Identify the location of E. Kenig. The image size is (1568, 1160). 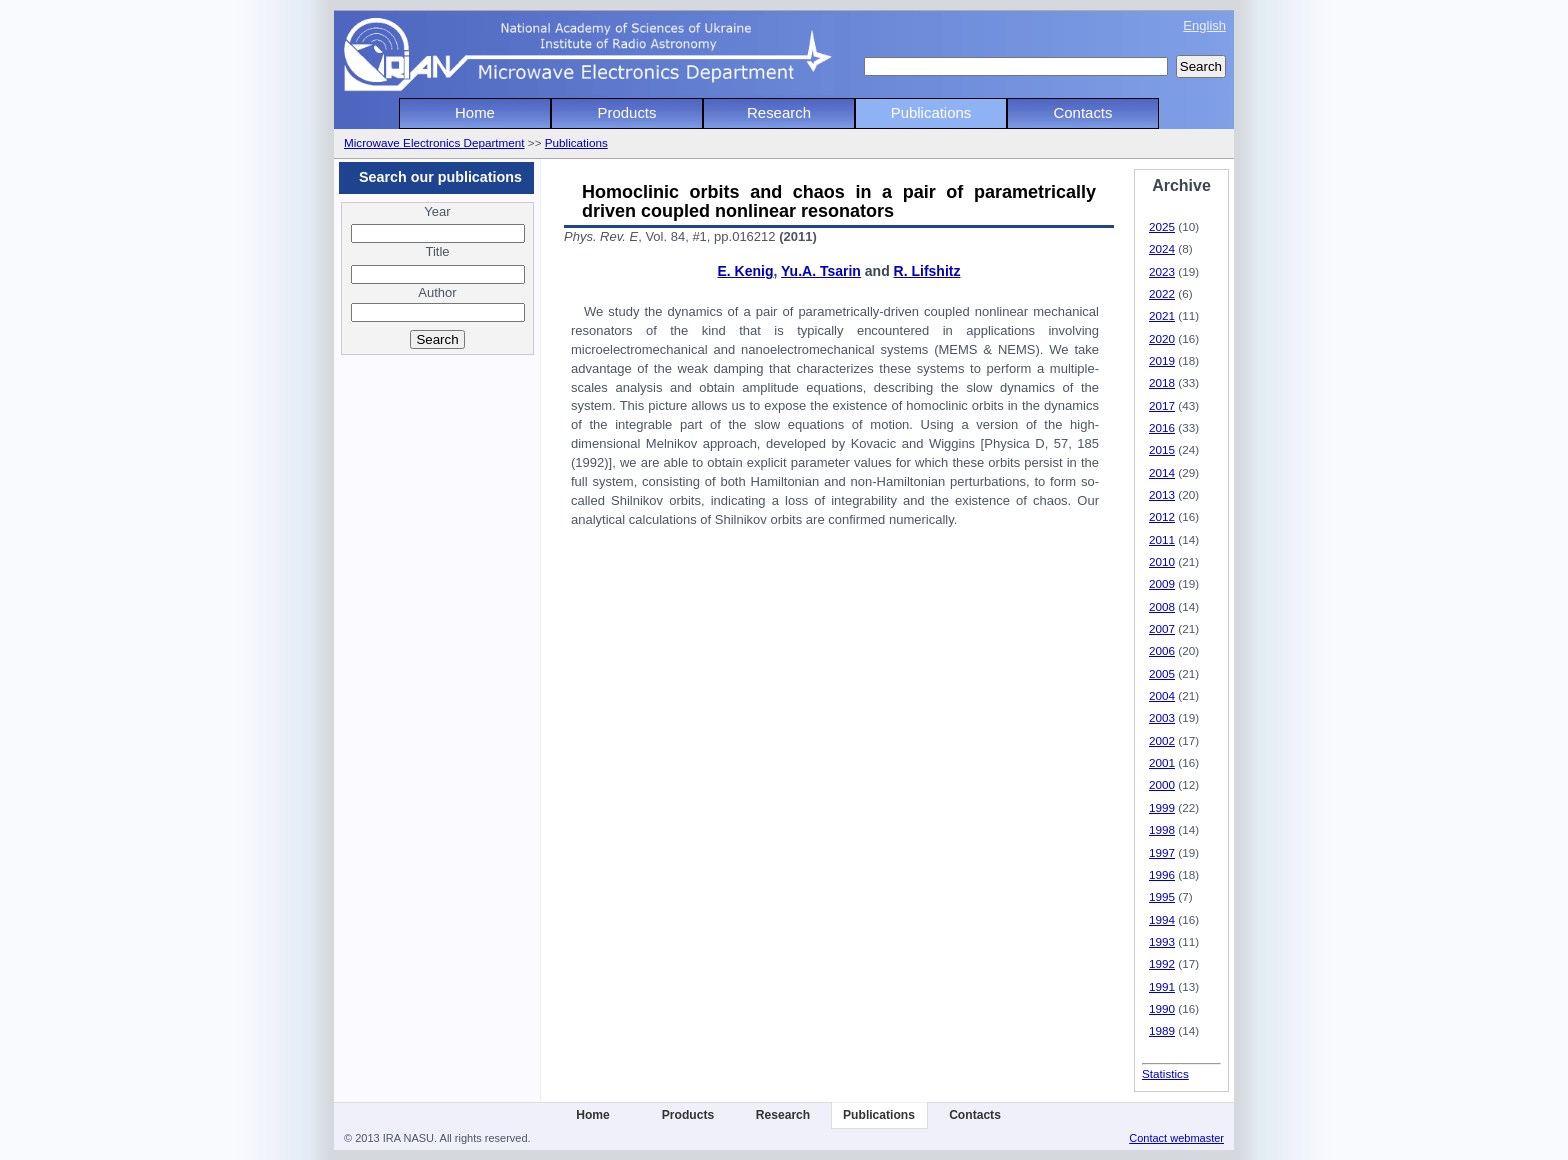
(746, 271).